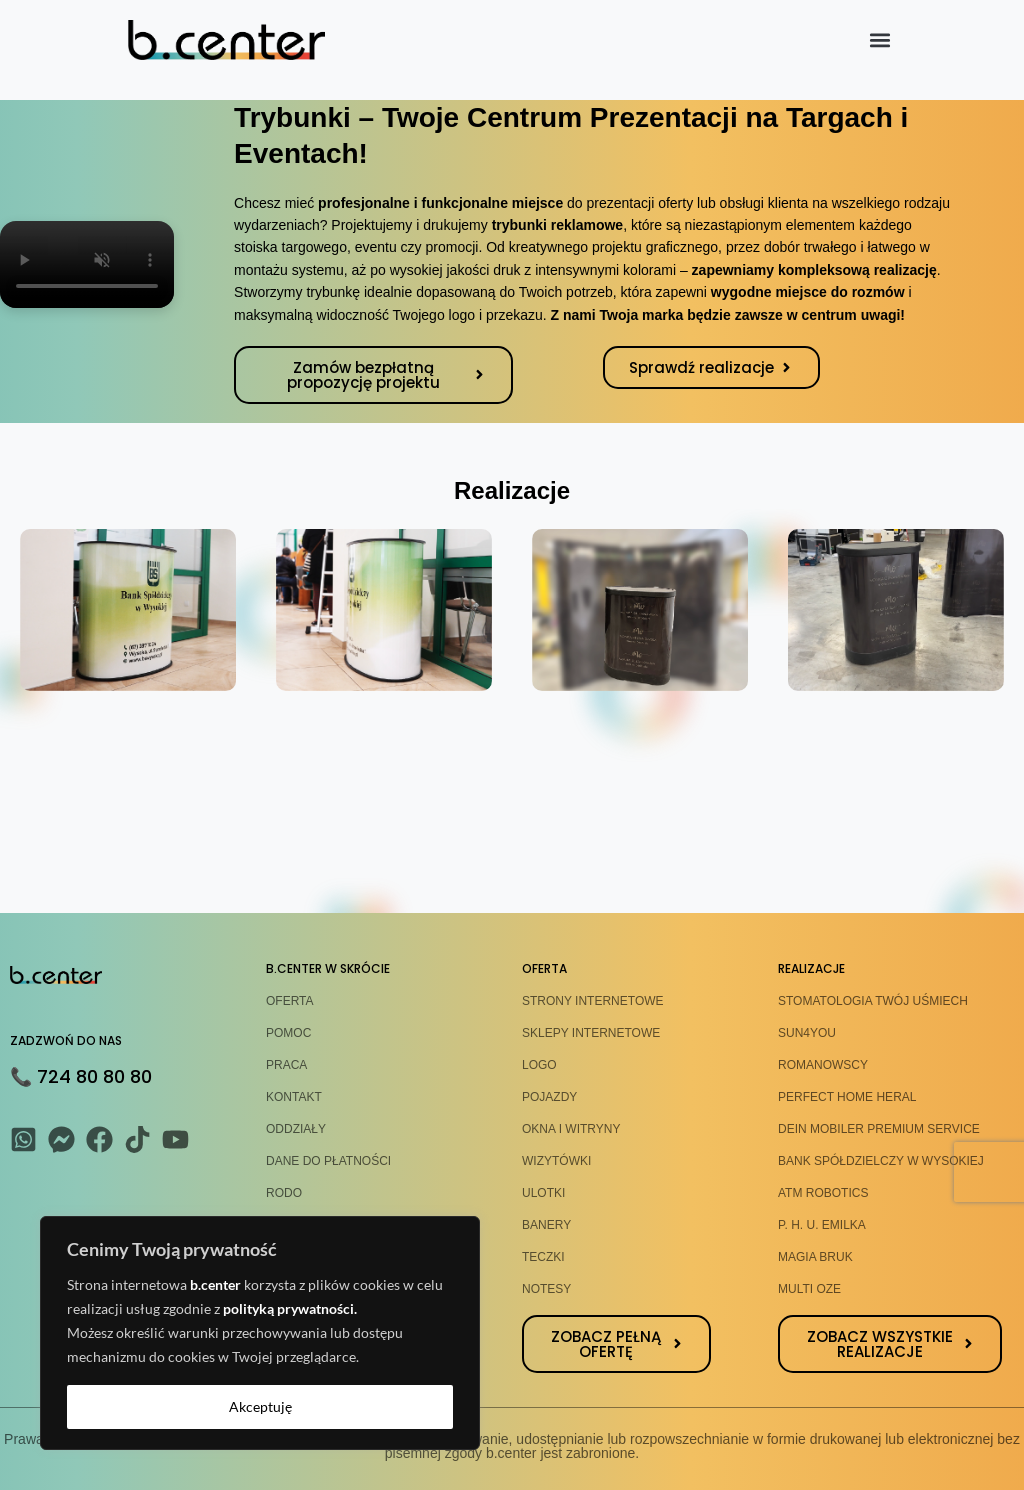 The image size is (1024, 1490). I want to click on ODDZIAŁY, so click(296, 1129).